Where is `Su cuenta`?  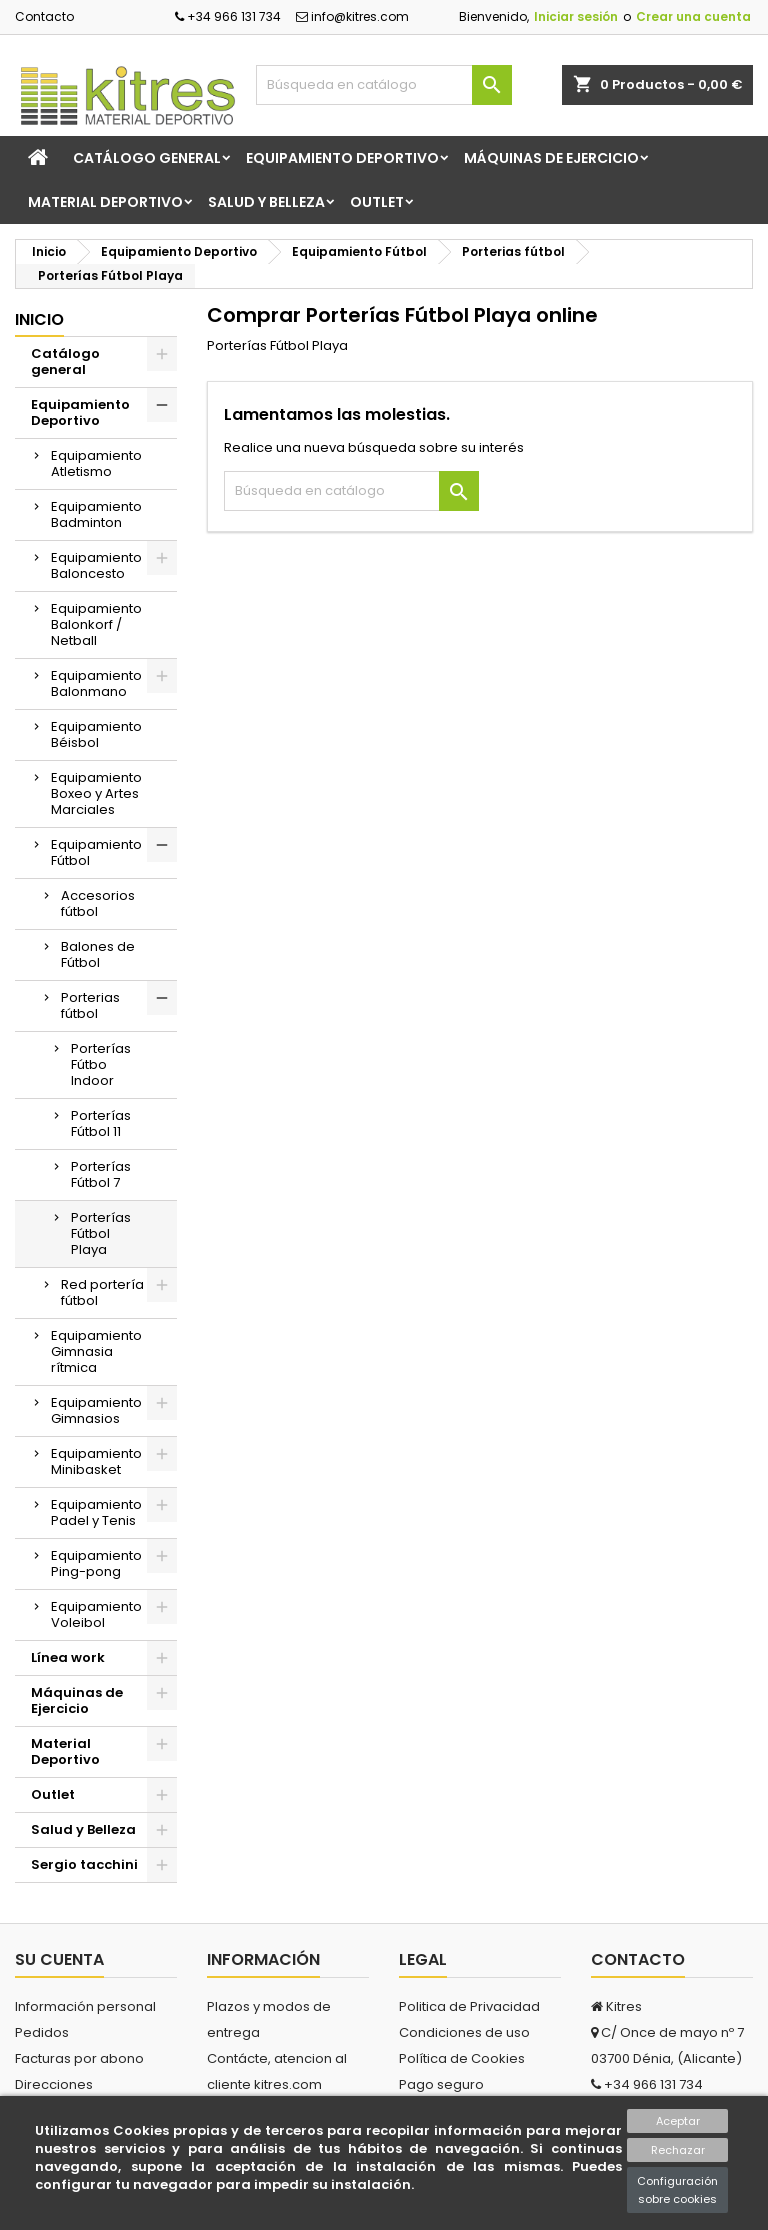 Su cuenta is located at coordinates (59, 1959).